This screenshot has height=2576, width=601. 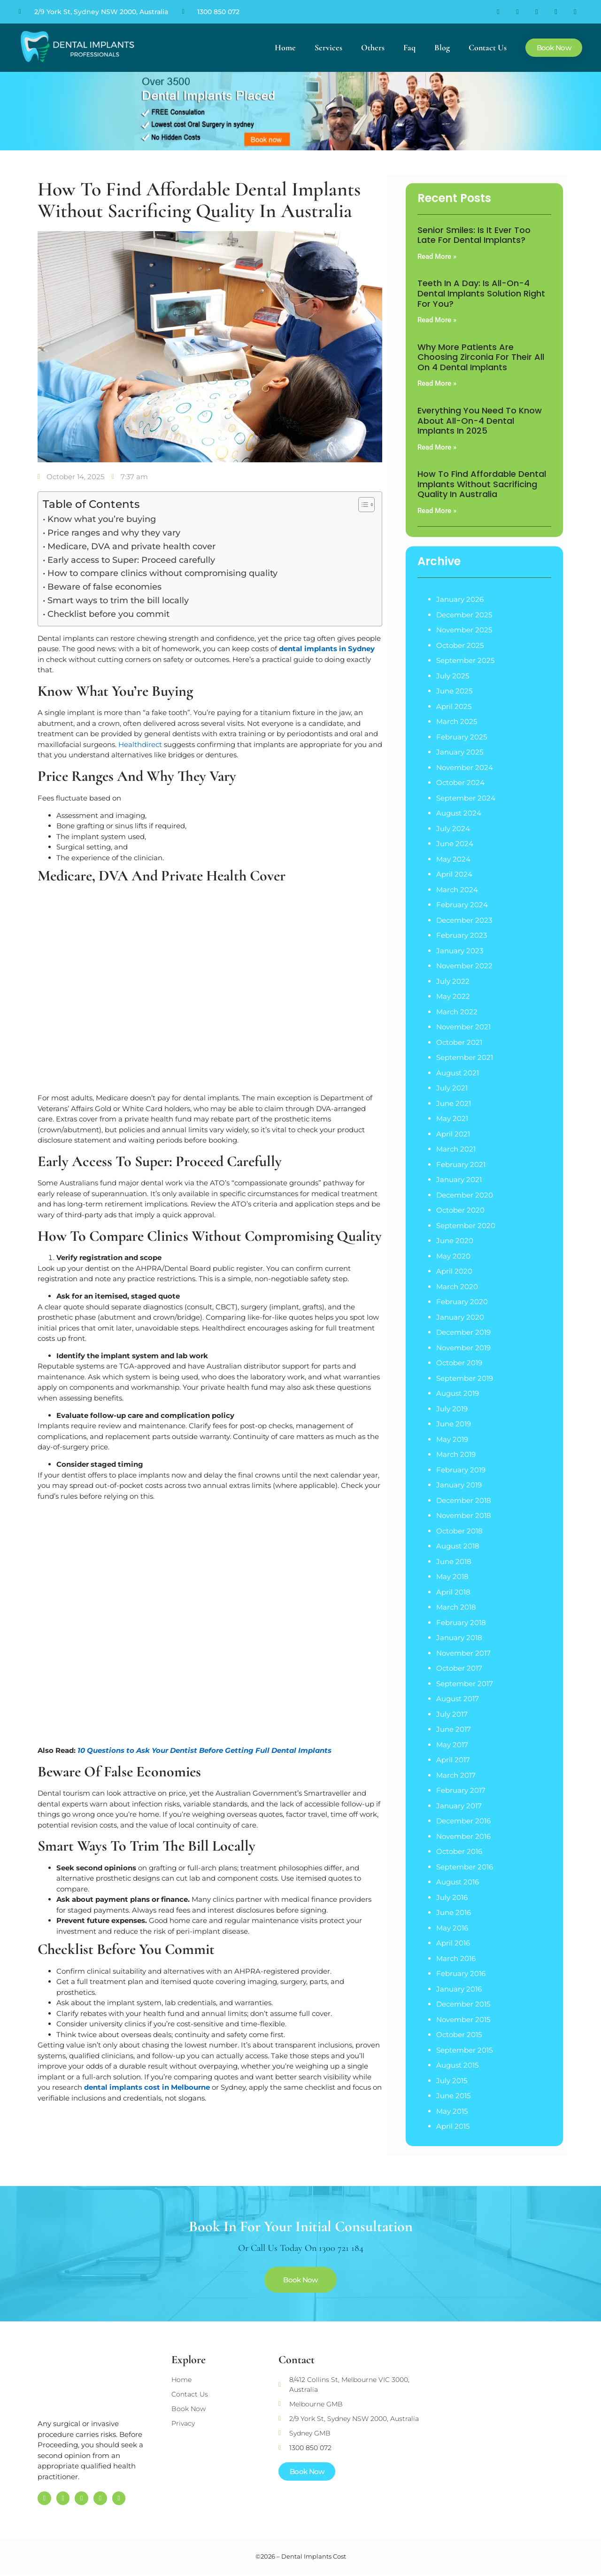 What do you see at coordinates (453, 859) in the screenshot?
I see `May 2024` at bounding box center [453, 859].